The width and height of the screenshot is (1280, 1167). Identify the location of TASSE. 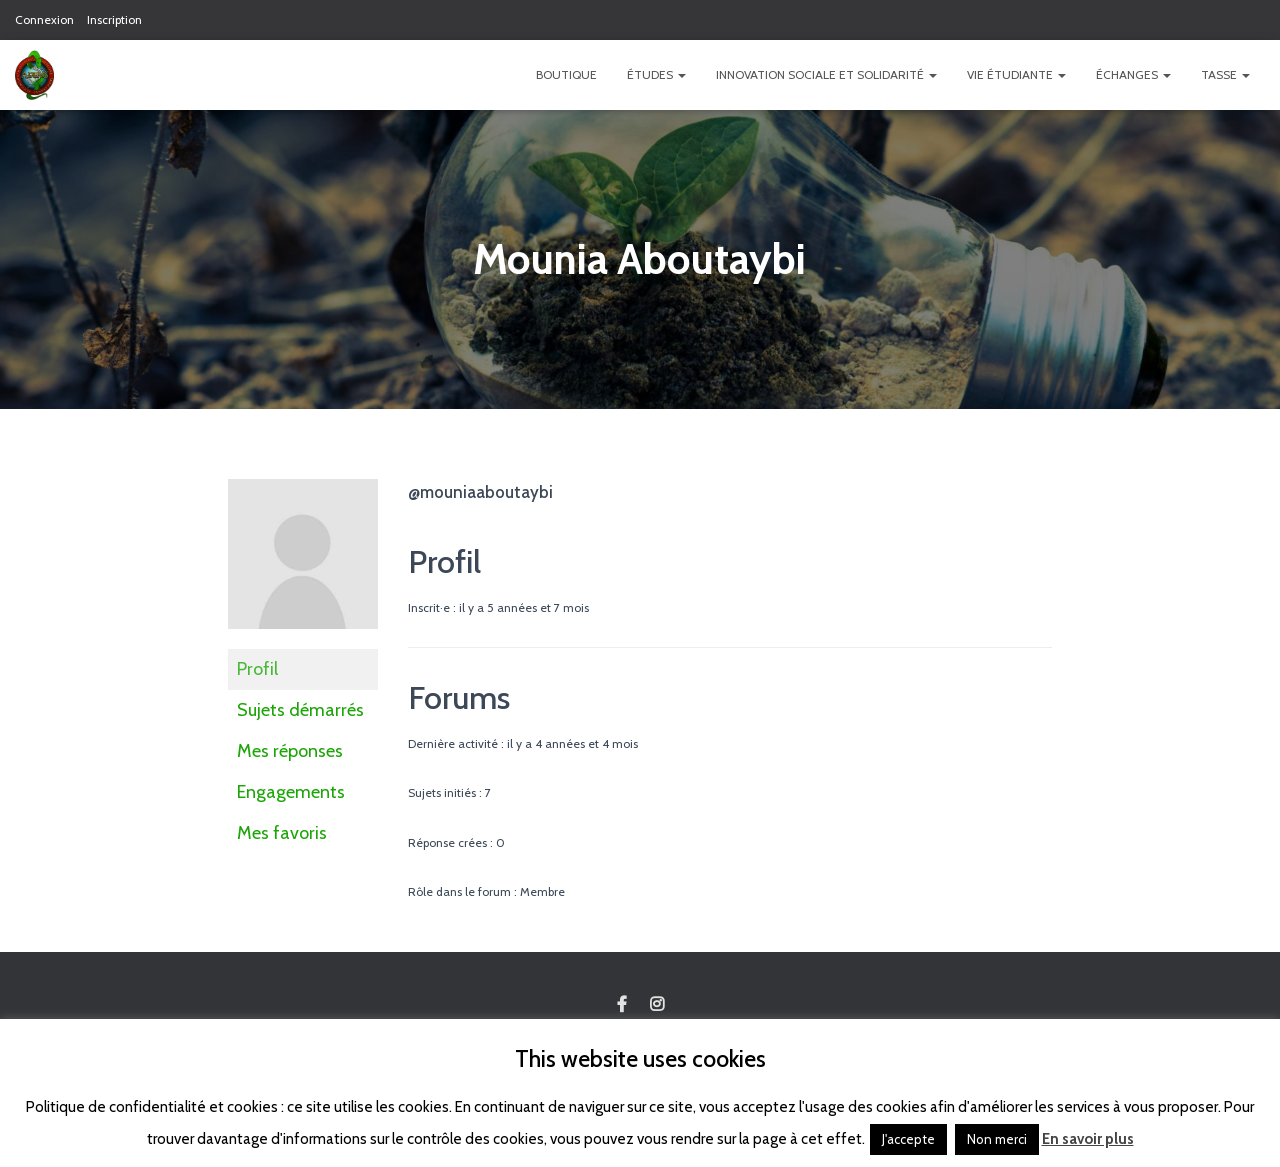
(1225, 74).